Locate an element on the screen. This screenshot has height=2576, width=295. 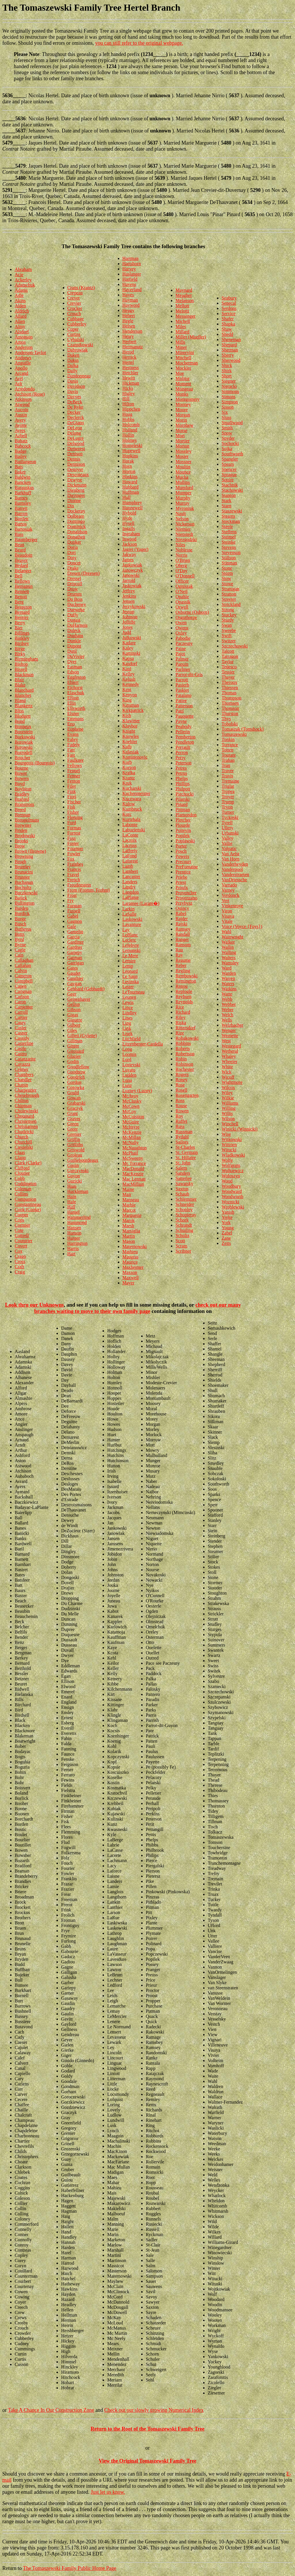
Hollin is located at coordinates (128, 435).